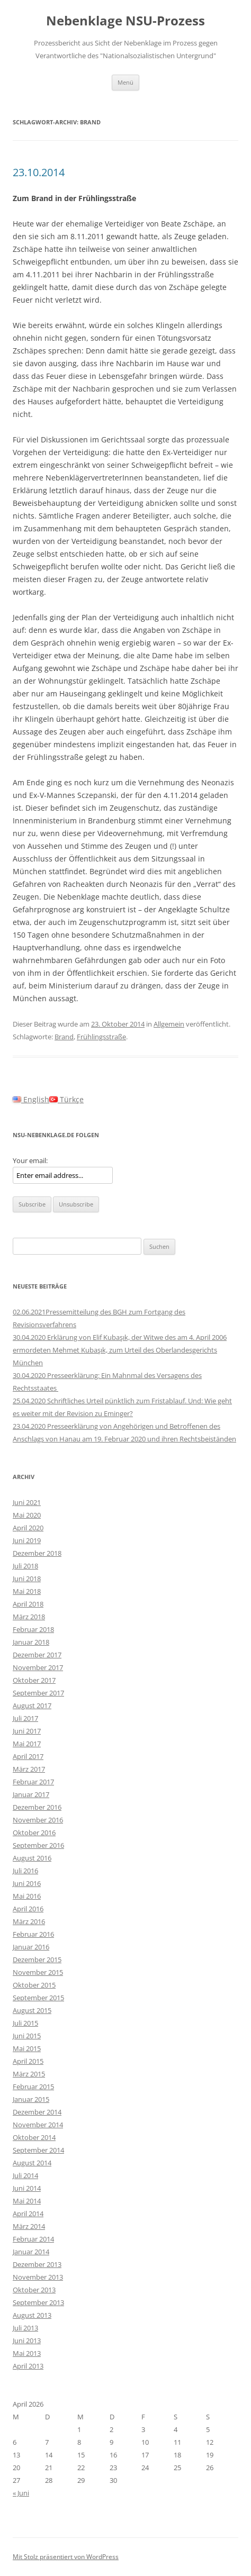  Describe the element at coordinates (32, 1858) in the screenshot. I see `August 2016` at that location.